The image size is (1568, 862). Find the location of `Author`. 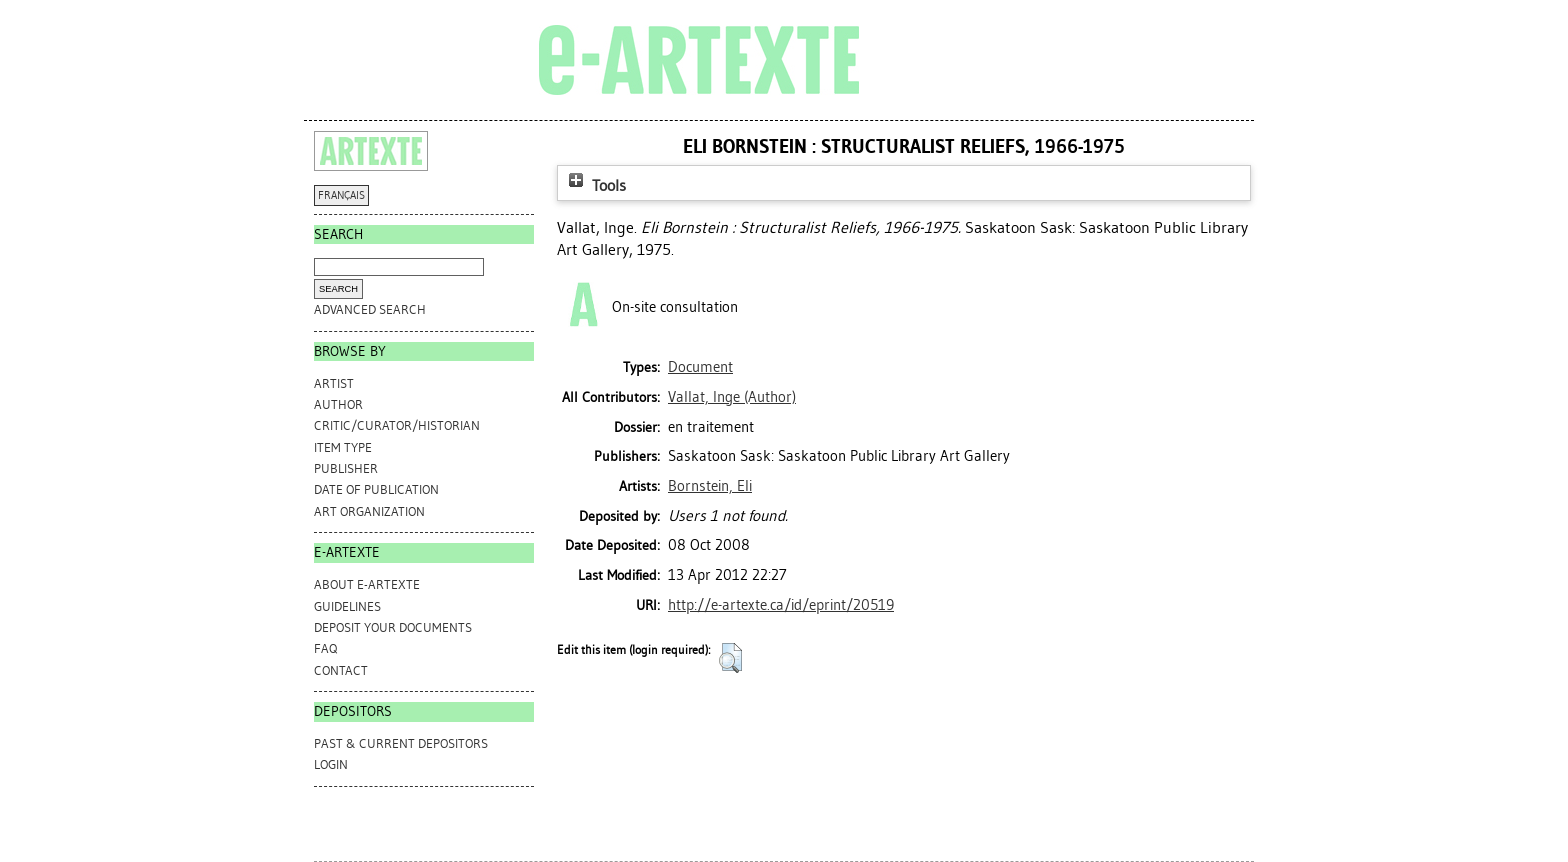

Author is located at coordinates (338, 404).